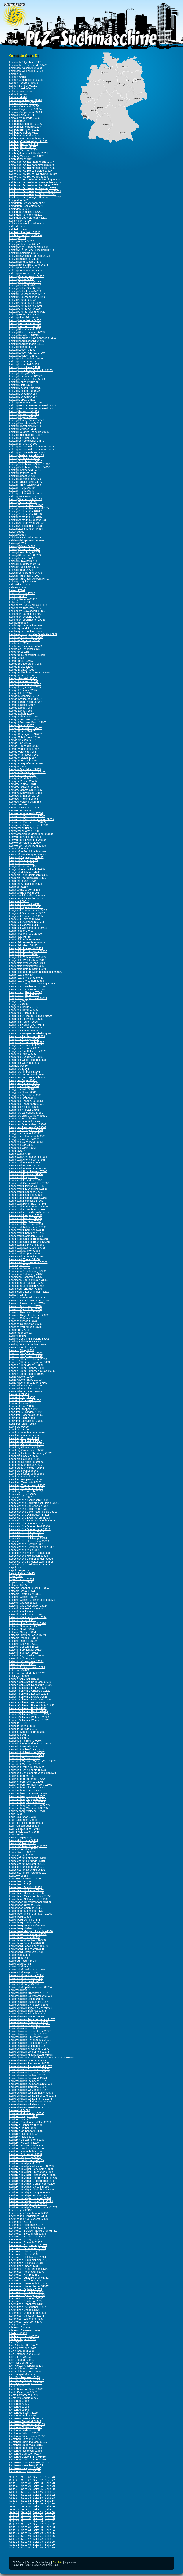 The height and width of the screenshot is (2576, 183). Describe the element at coordinates (26, 2224) in the screenshot. I see `Leverkusen Alkenrath 51377` at that location.